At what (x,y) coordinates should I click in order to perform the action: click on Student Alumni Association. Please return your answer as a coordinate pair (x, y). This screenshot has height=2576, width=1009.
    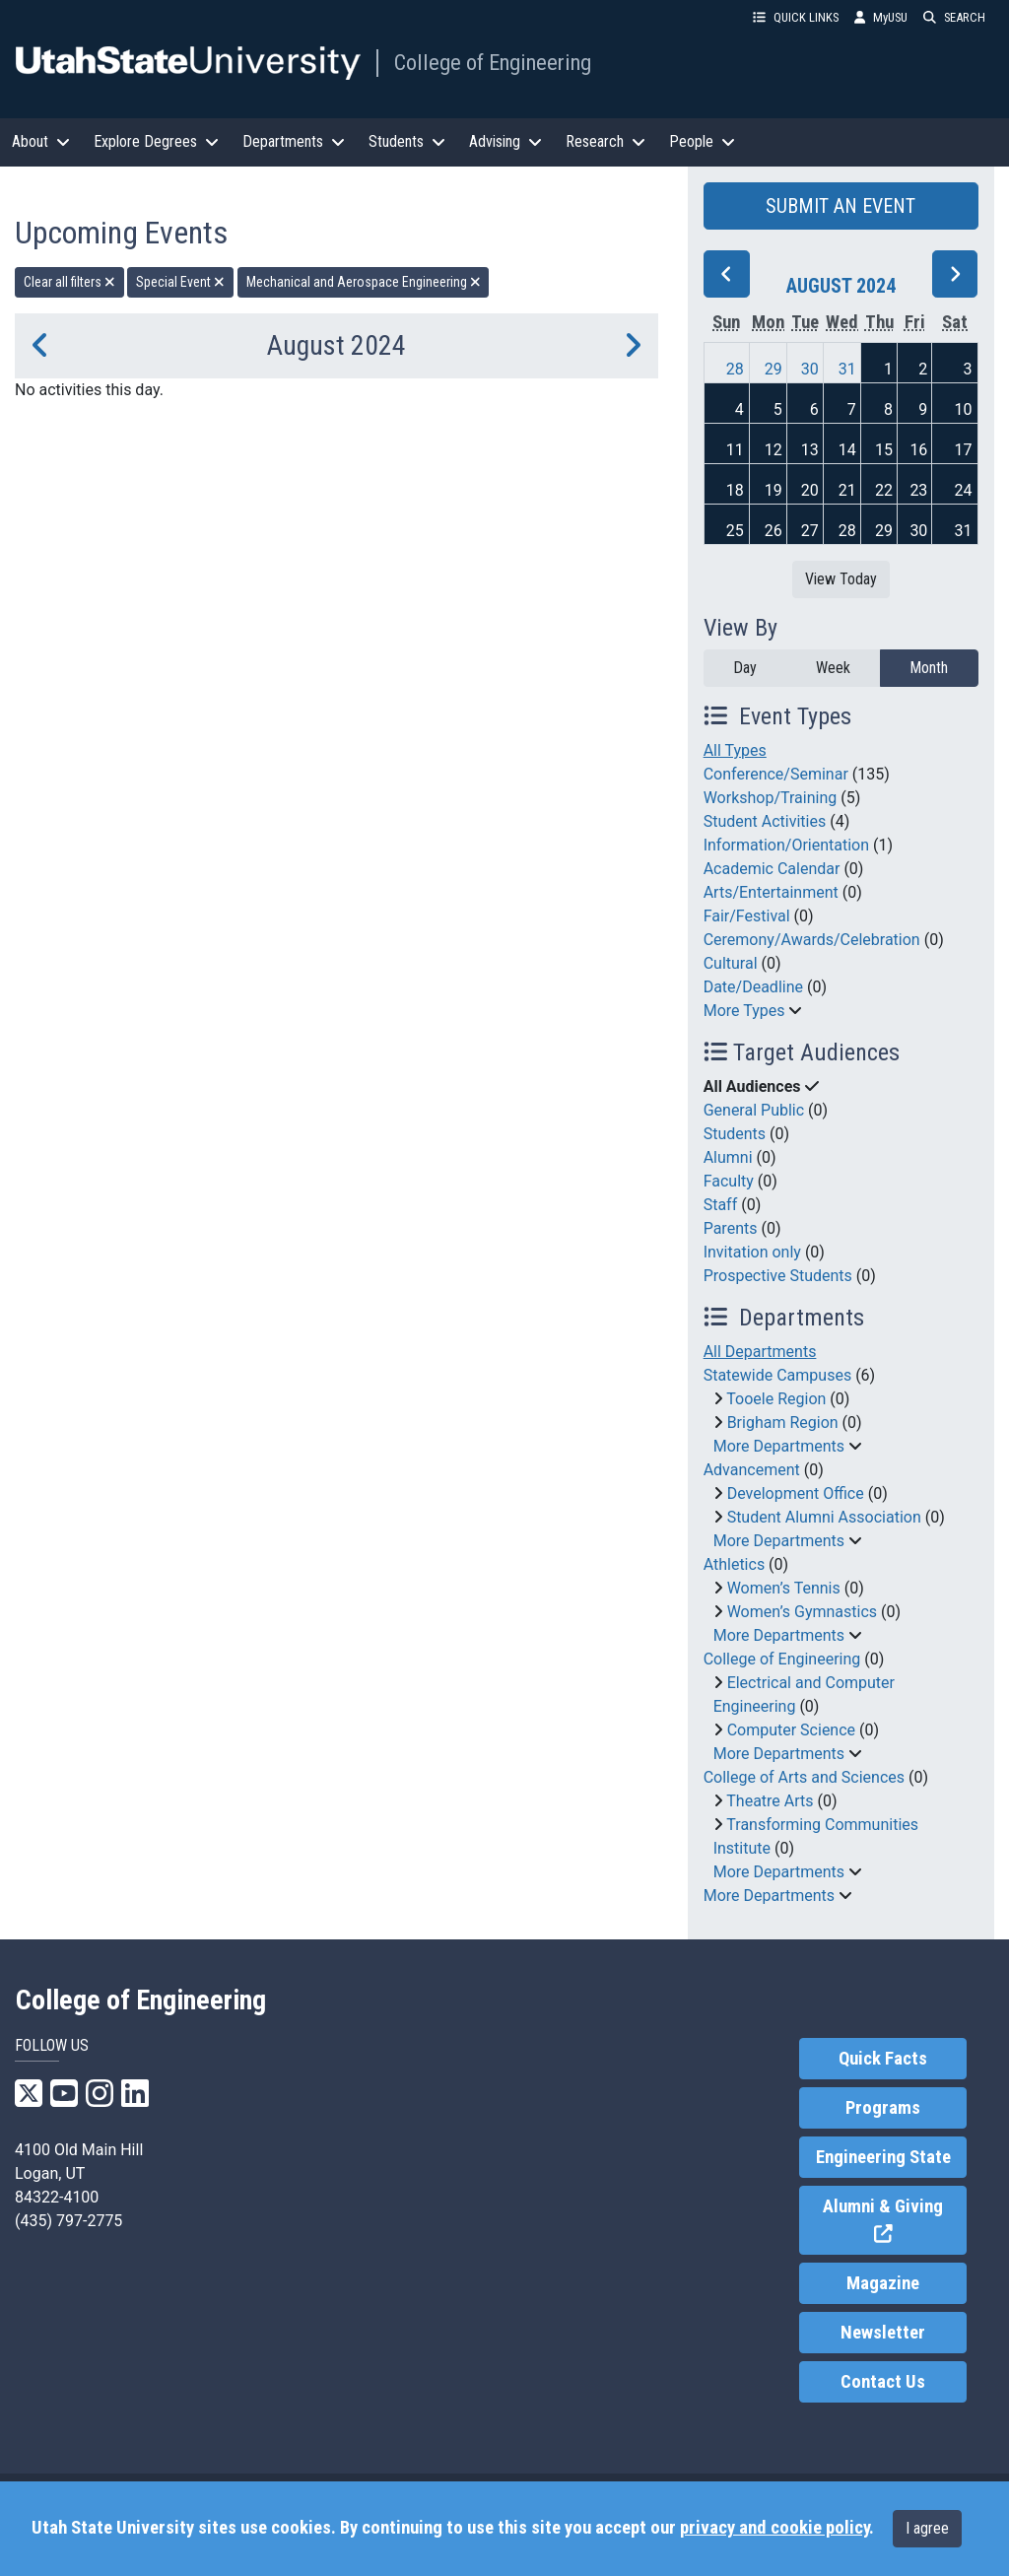
    Looking at the image, I should click on (824, 1517).